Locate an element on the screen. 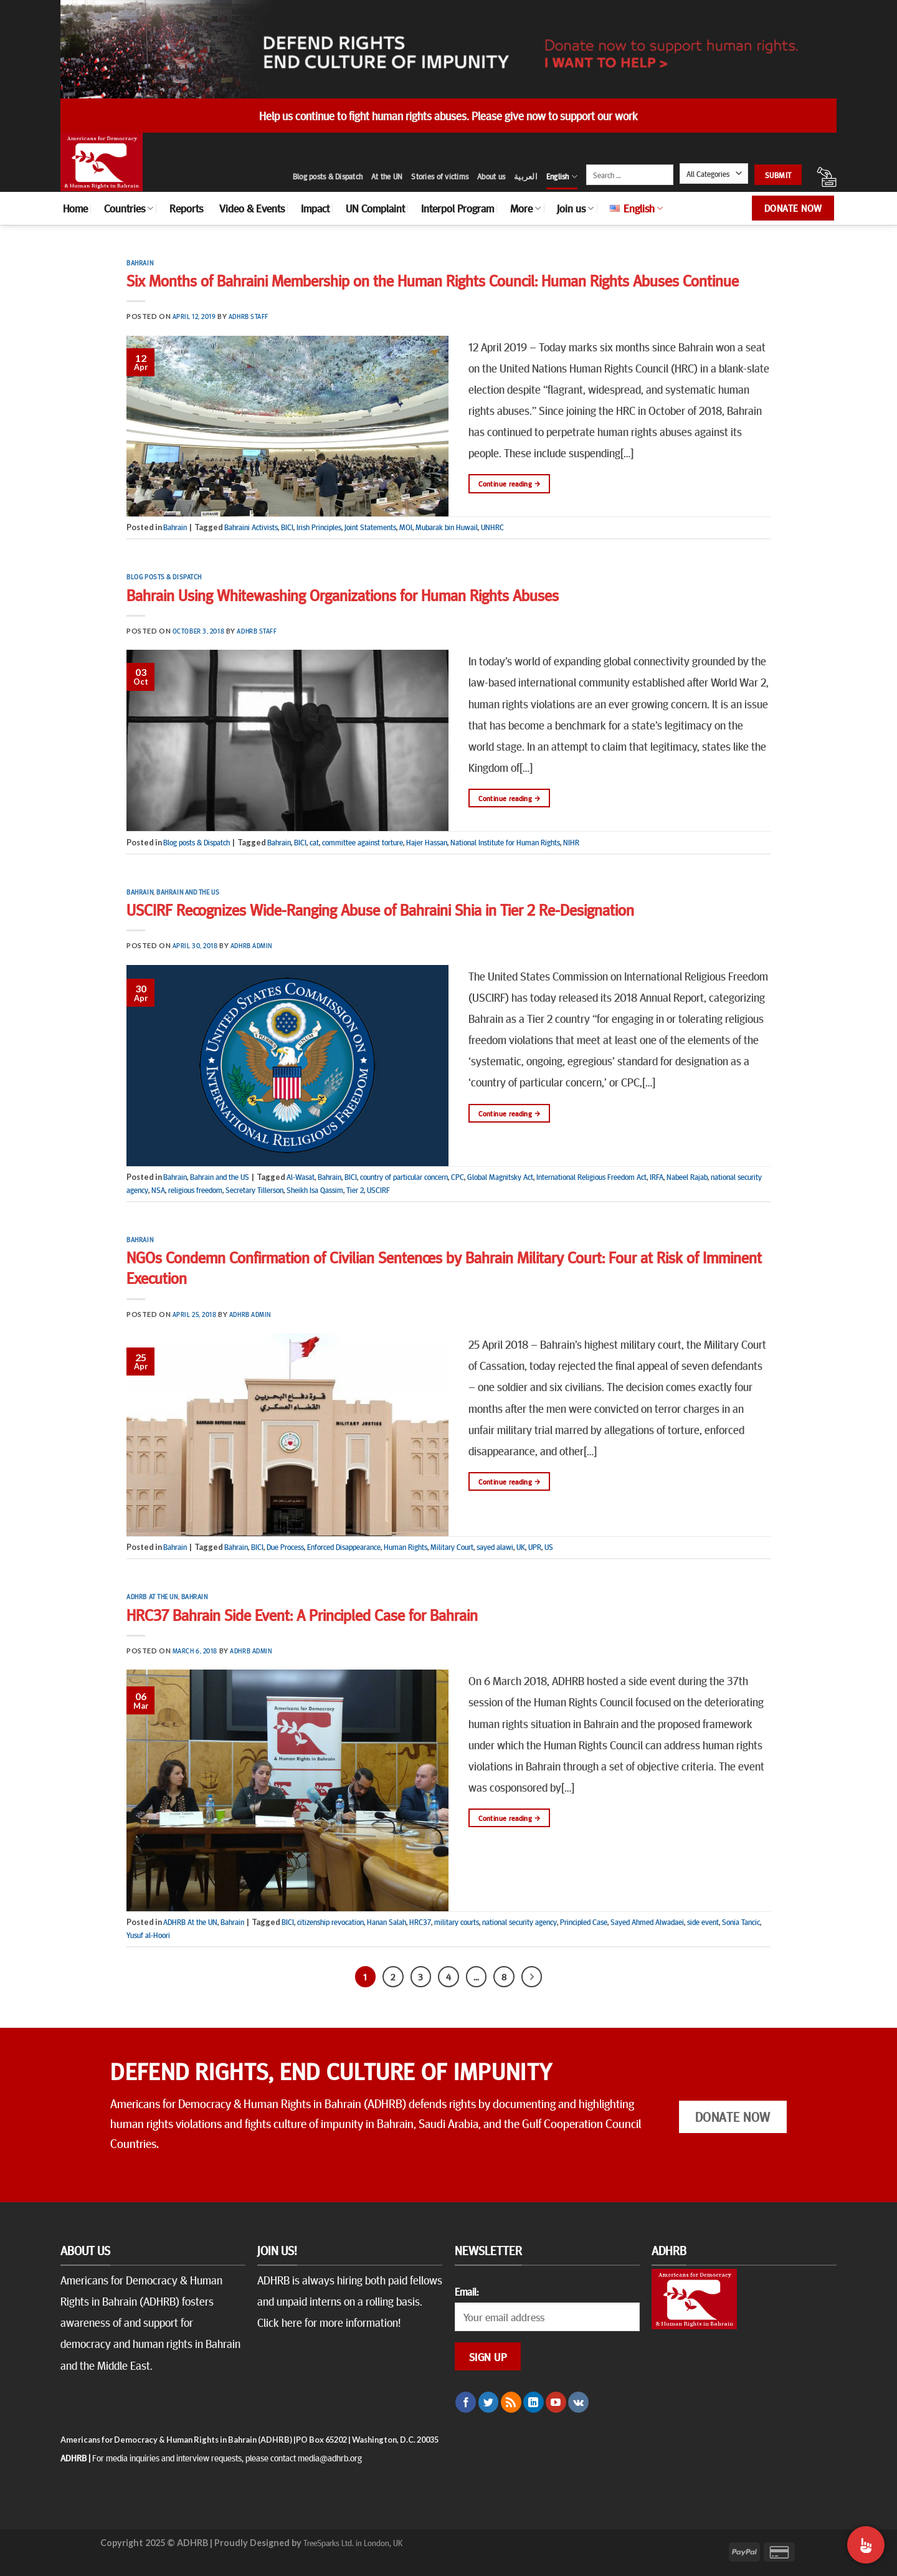 This screenshot has height=2576, width=897. TreeSparks Ltd. in London, UK is located at coordinates (352, 2542).